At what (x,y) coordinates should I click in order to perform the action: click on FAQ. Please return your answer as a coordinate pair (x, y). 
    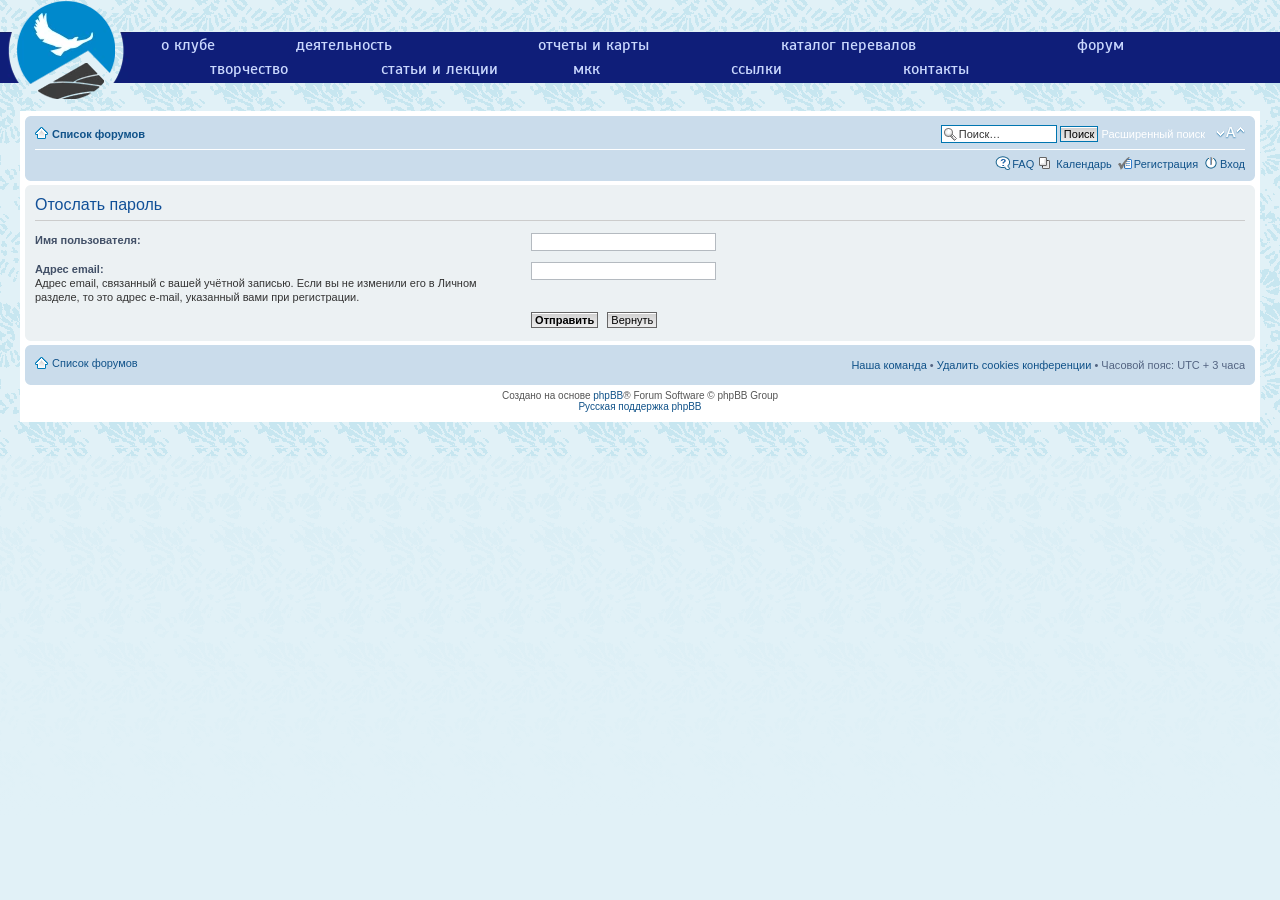
    Looking at the image, I should click on (1023, 164).